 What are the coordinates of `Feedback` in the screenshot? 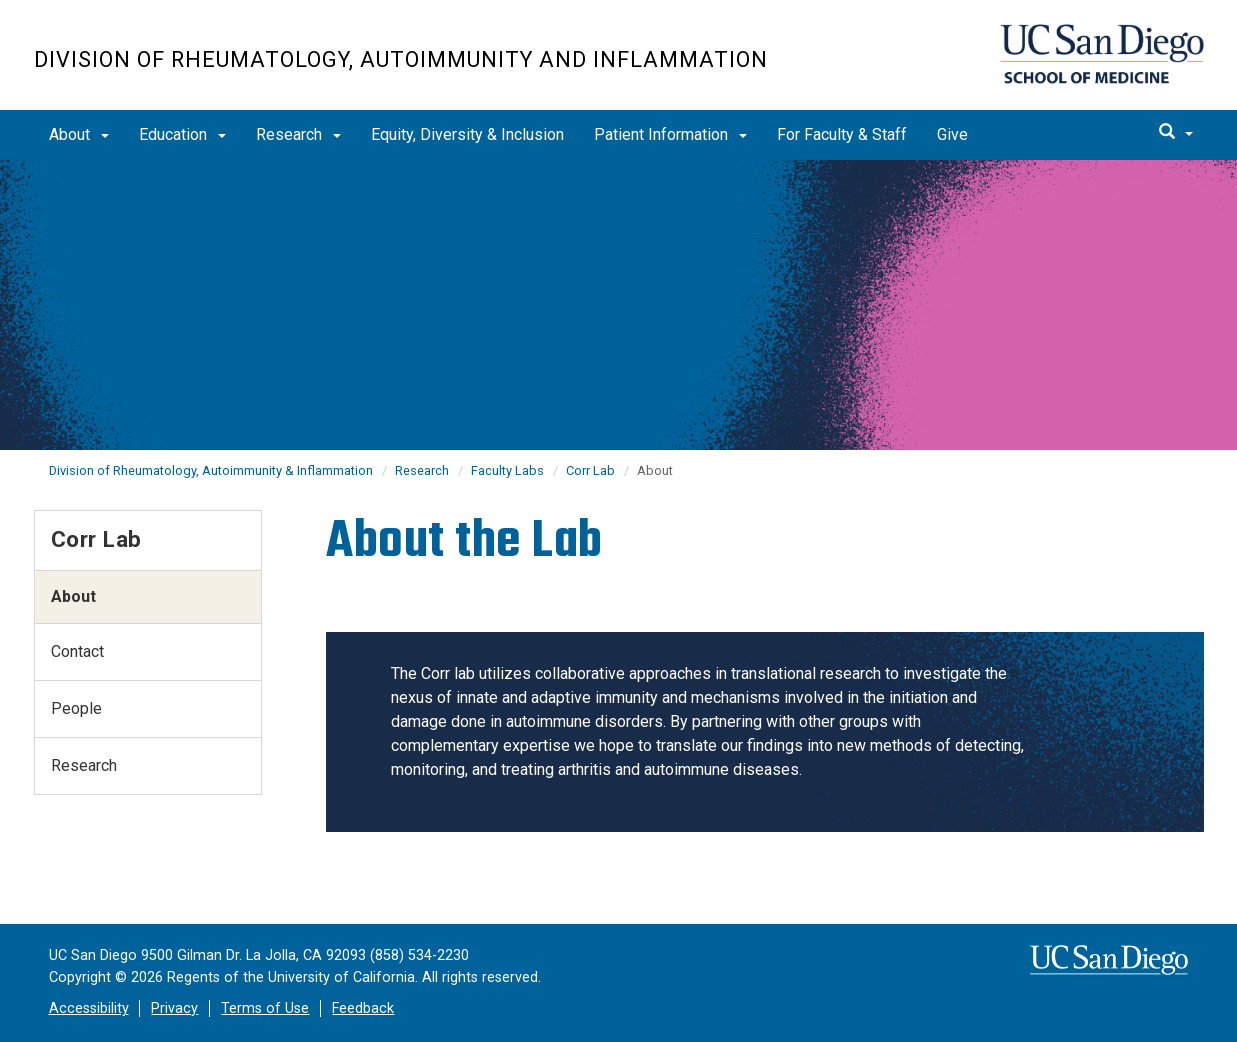 It's located at (363, 1008).